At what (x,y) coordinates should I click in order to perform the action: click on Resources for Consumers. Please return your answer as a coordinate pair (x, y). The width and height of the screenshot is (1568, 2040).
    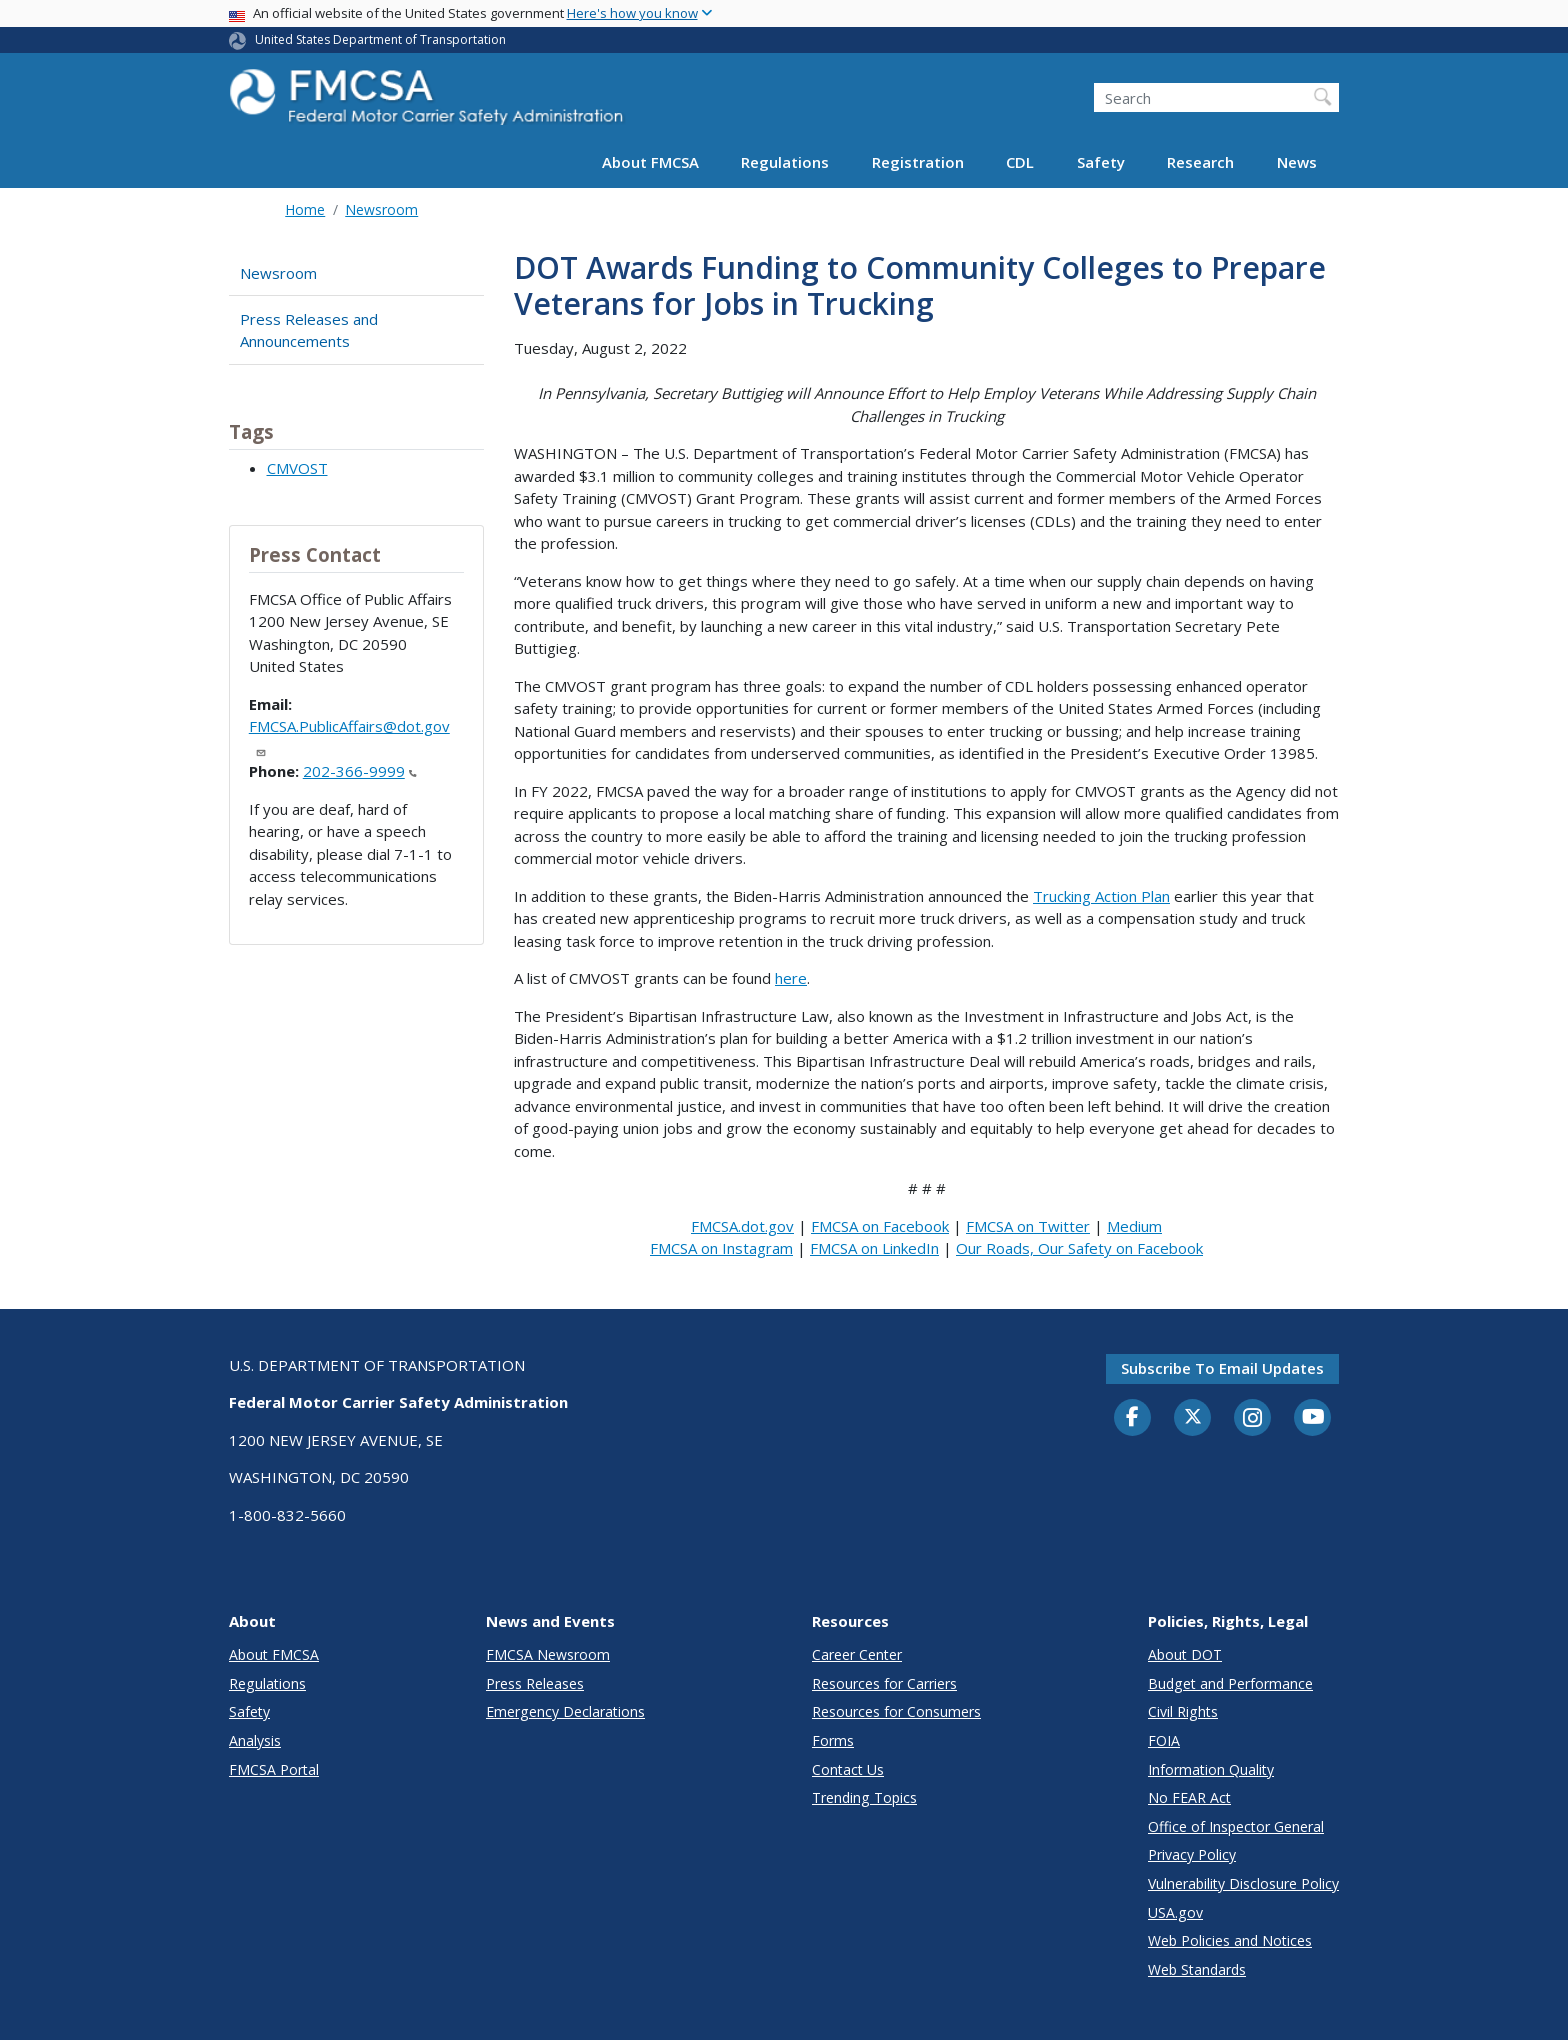
    Looking at the image, I should click on (896, 1711).